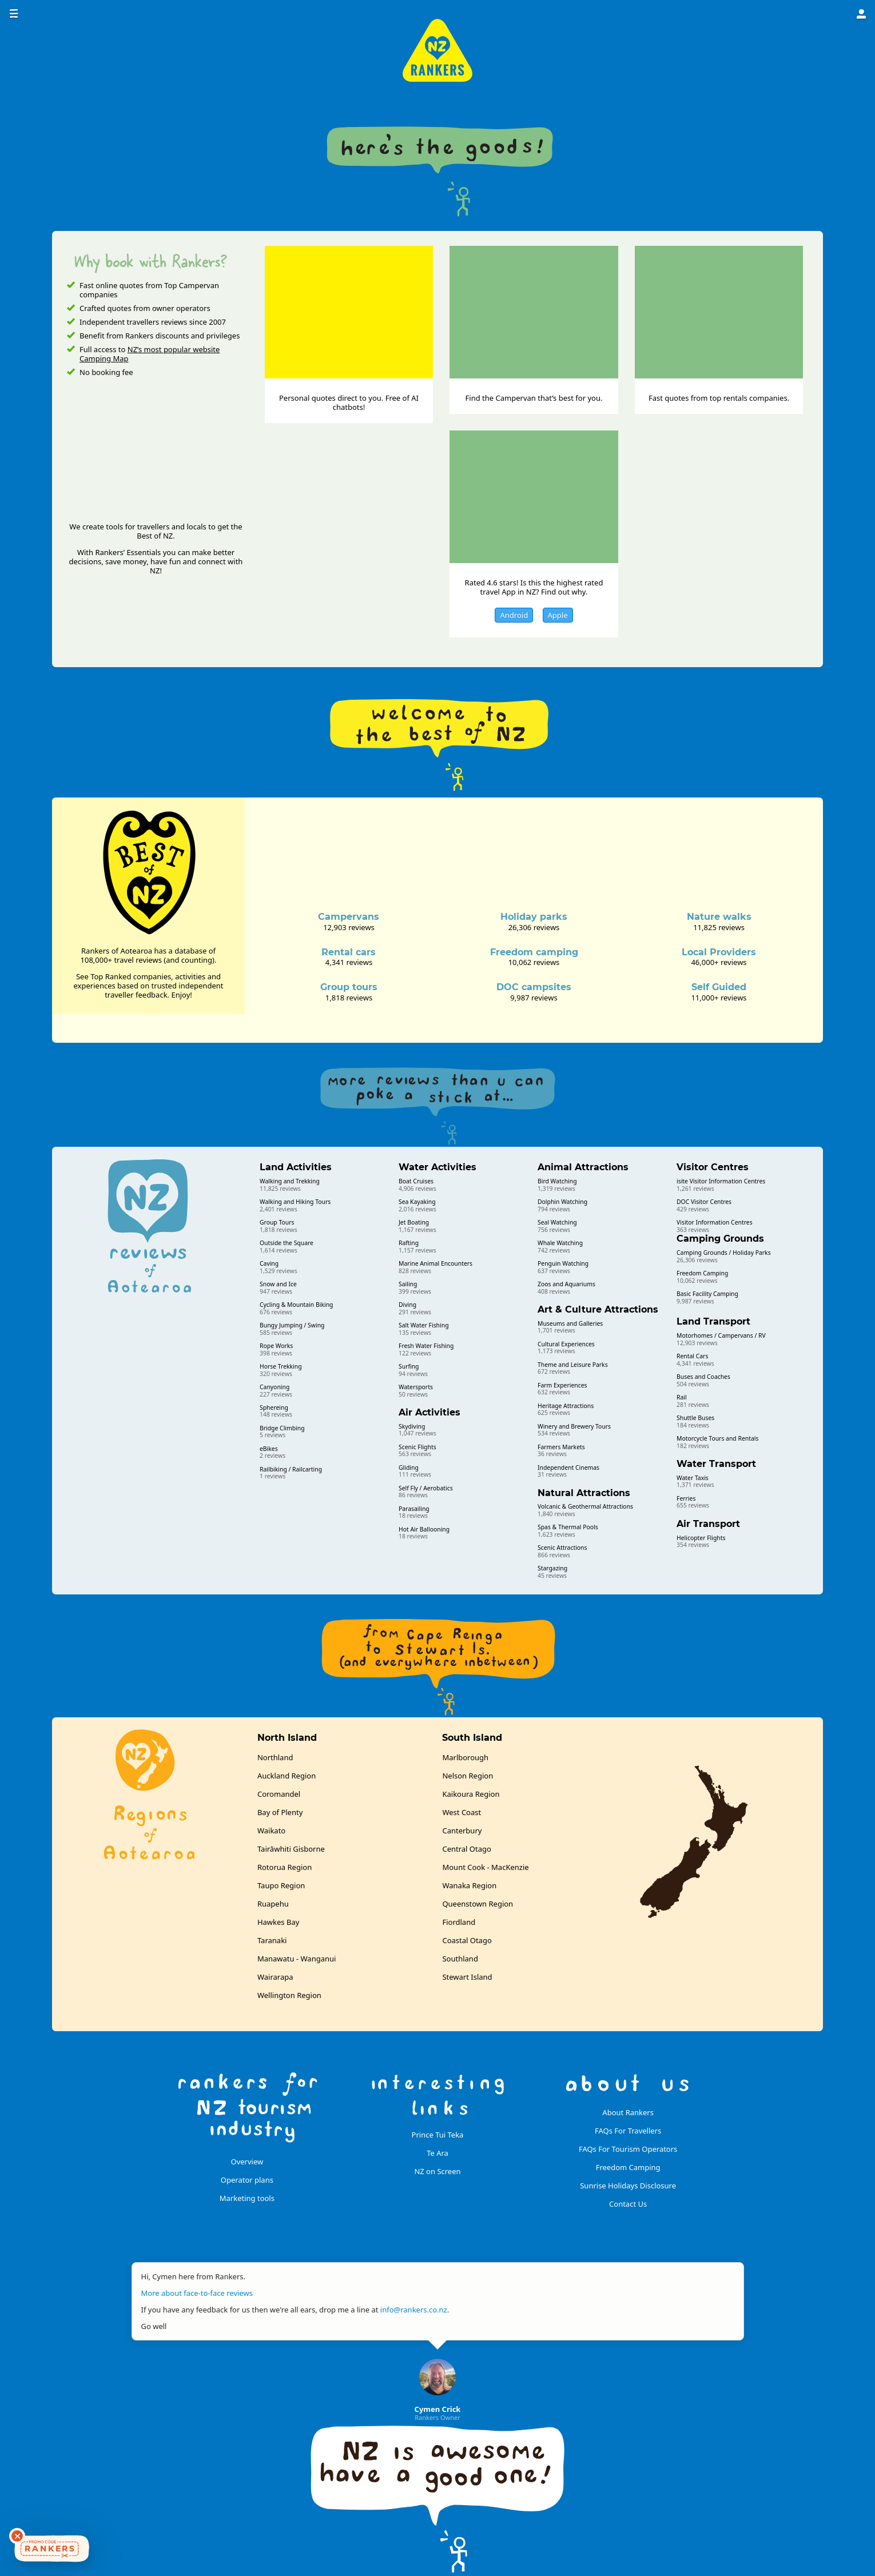 The width and height of the screenshot is (875, 2576). What do you see at coordinates (409, 1366) in the screenshot?
I see `Surfing` at bounding box center [409, 1366].